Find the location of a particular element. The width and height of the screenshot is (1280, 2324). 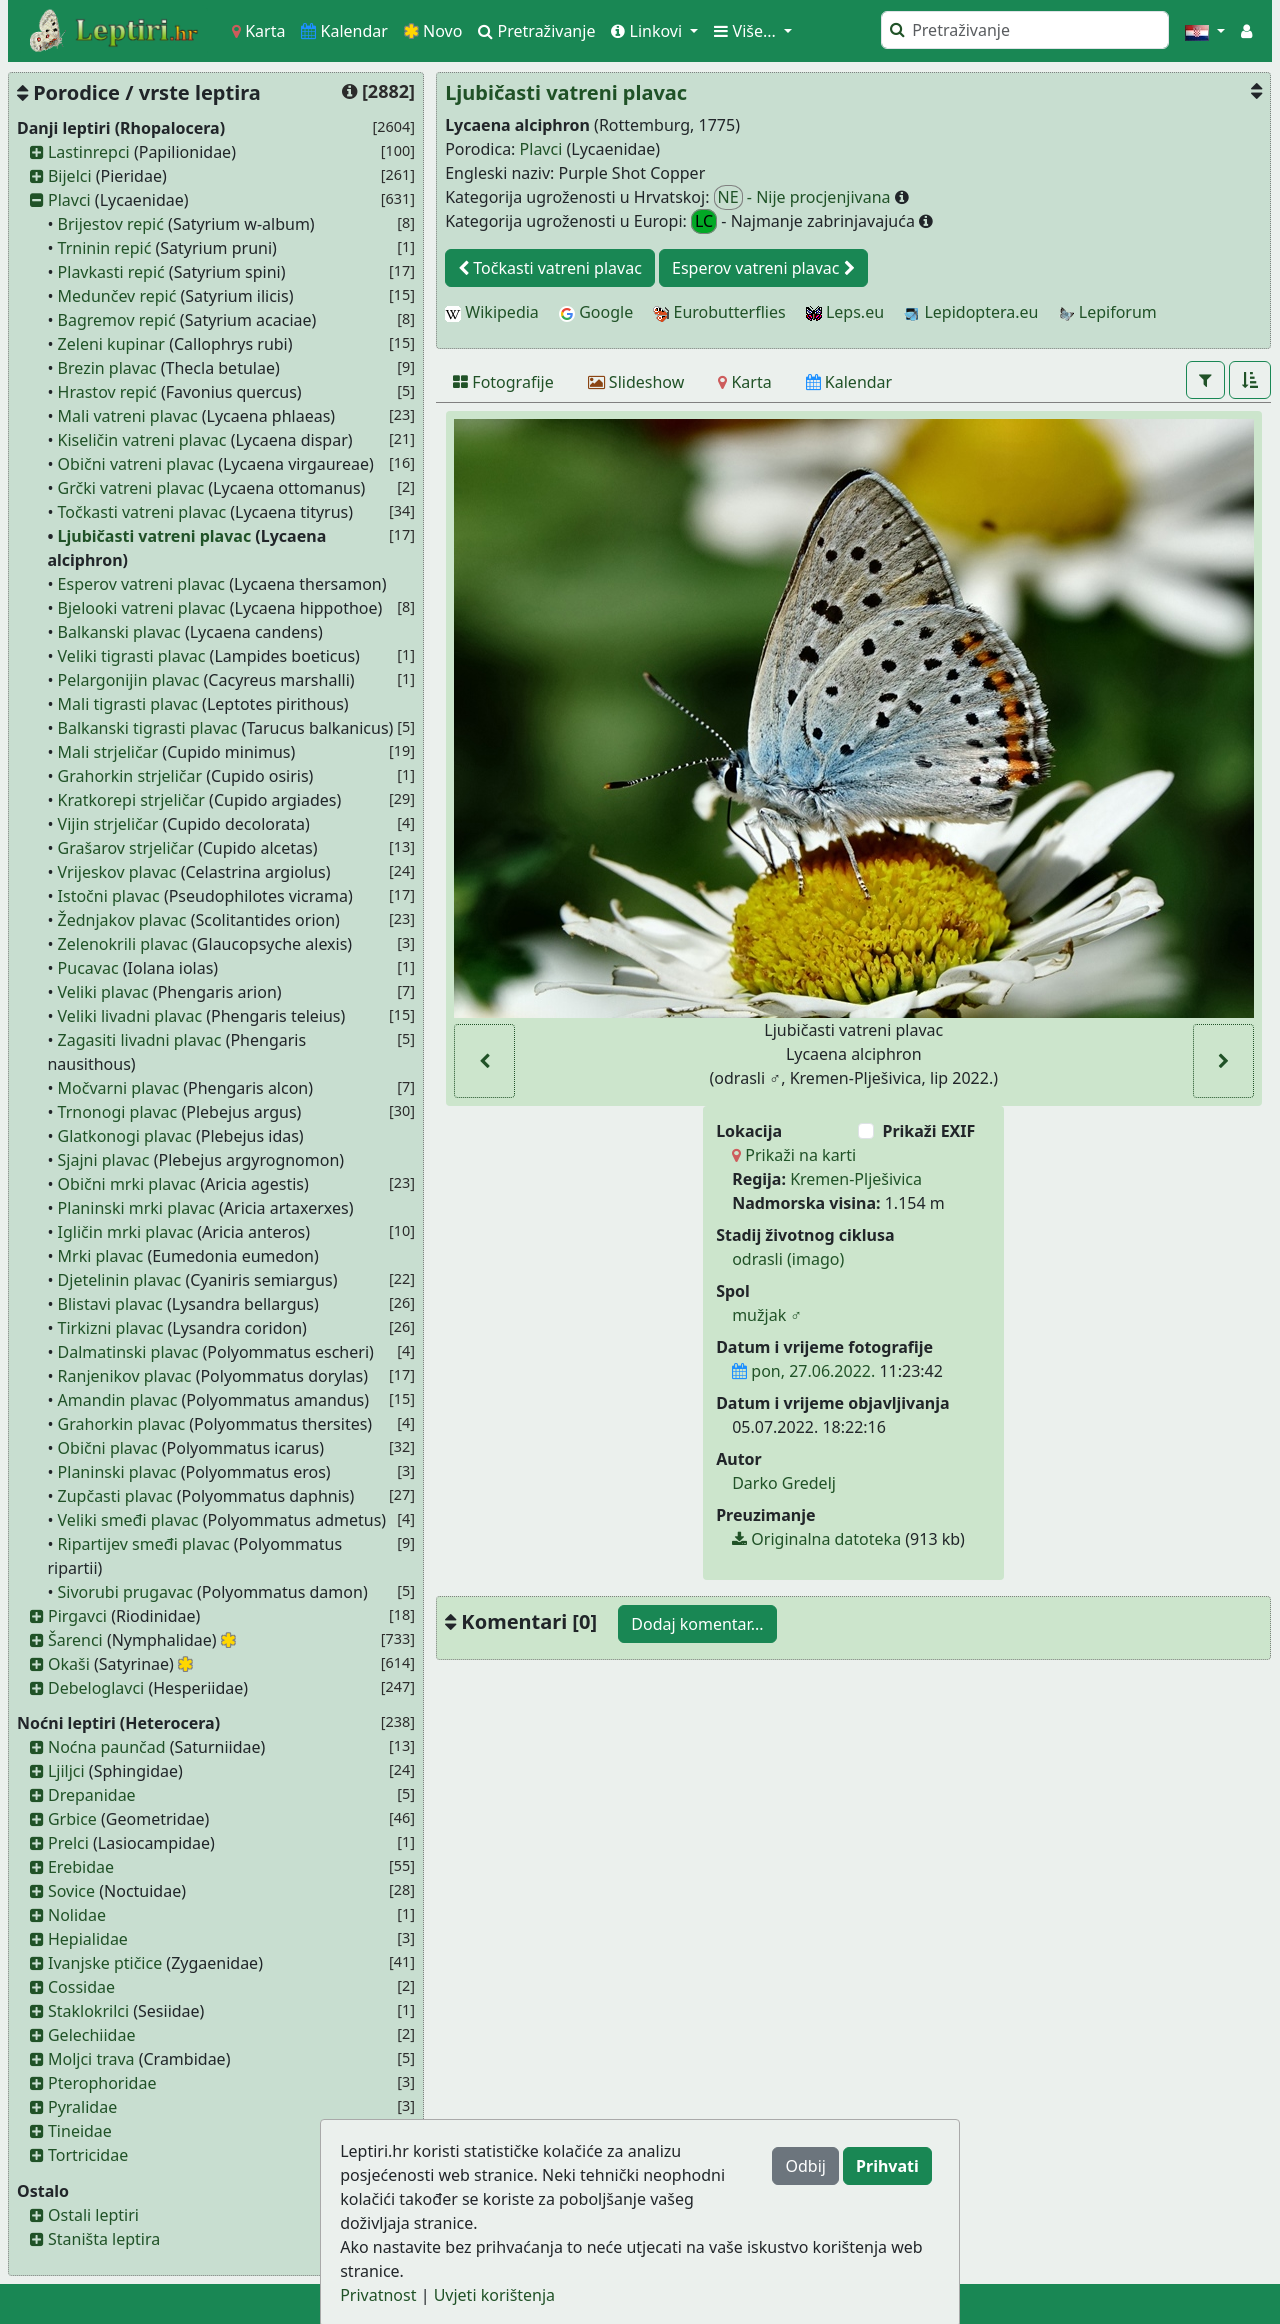

Blistavi plavac is located at coordinates (110, 1304).